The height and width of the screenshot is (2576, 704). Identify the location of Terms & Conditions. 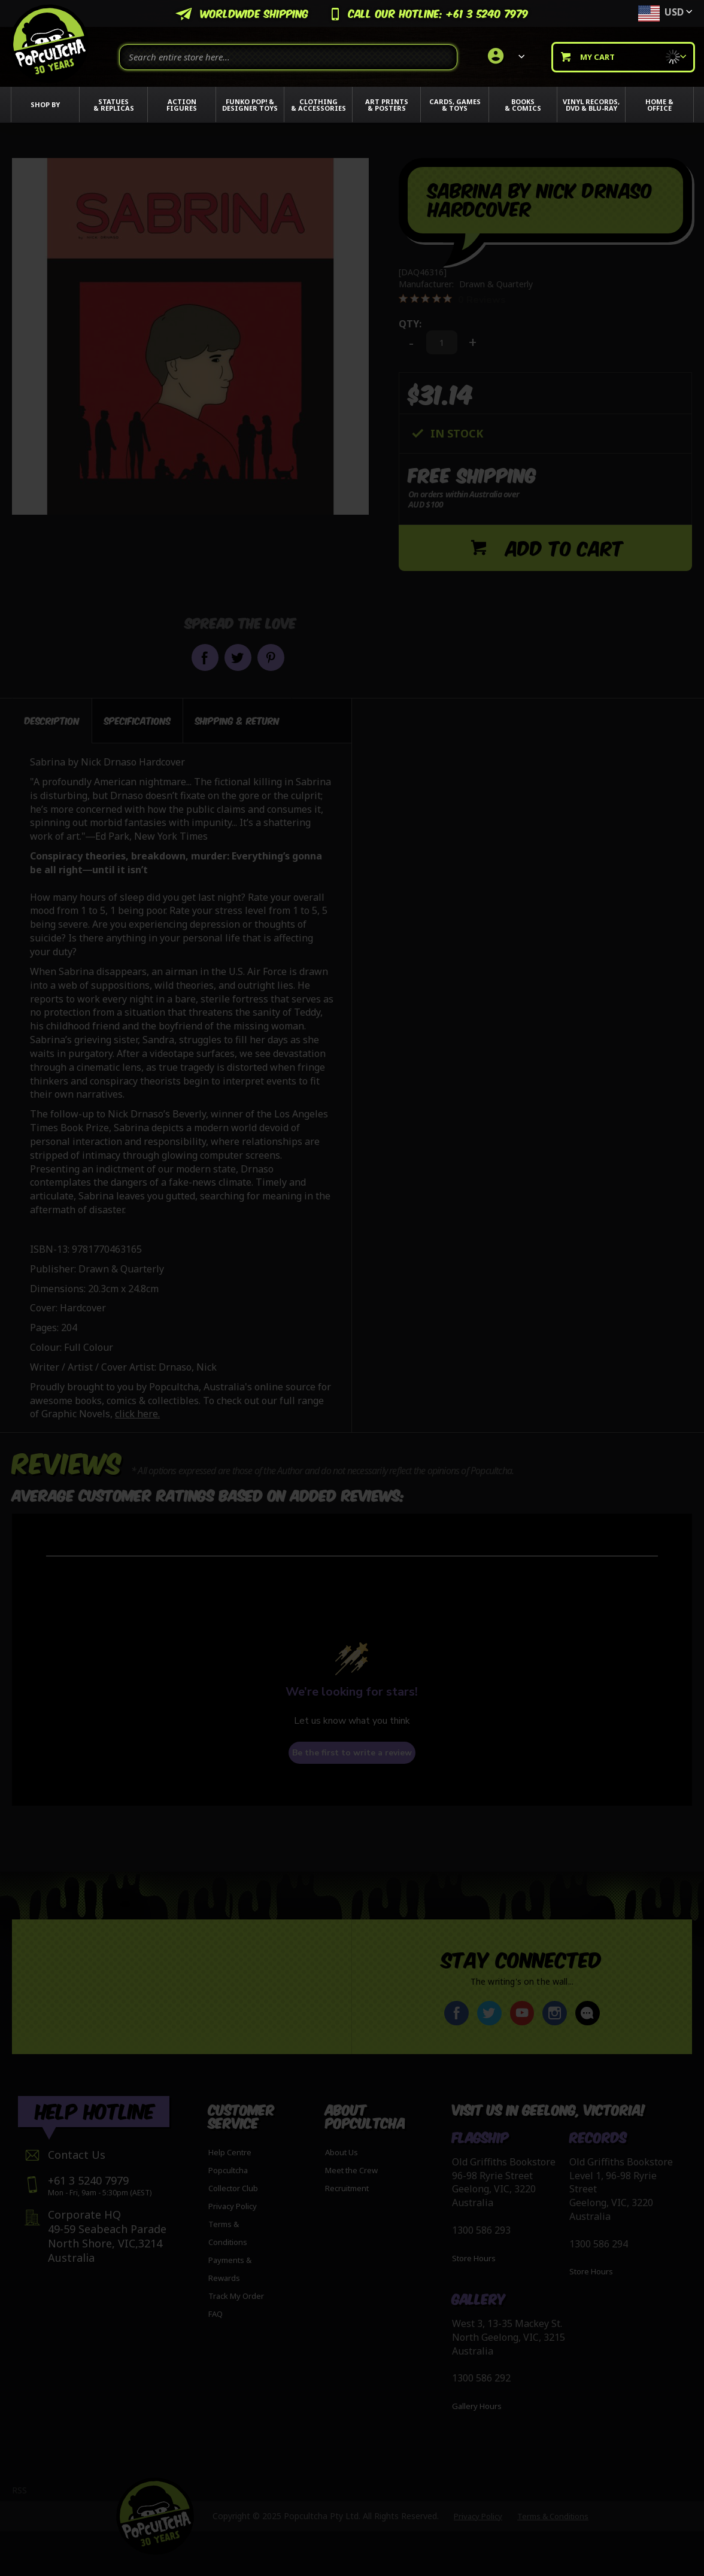
(552, 2516).